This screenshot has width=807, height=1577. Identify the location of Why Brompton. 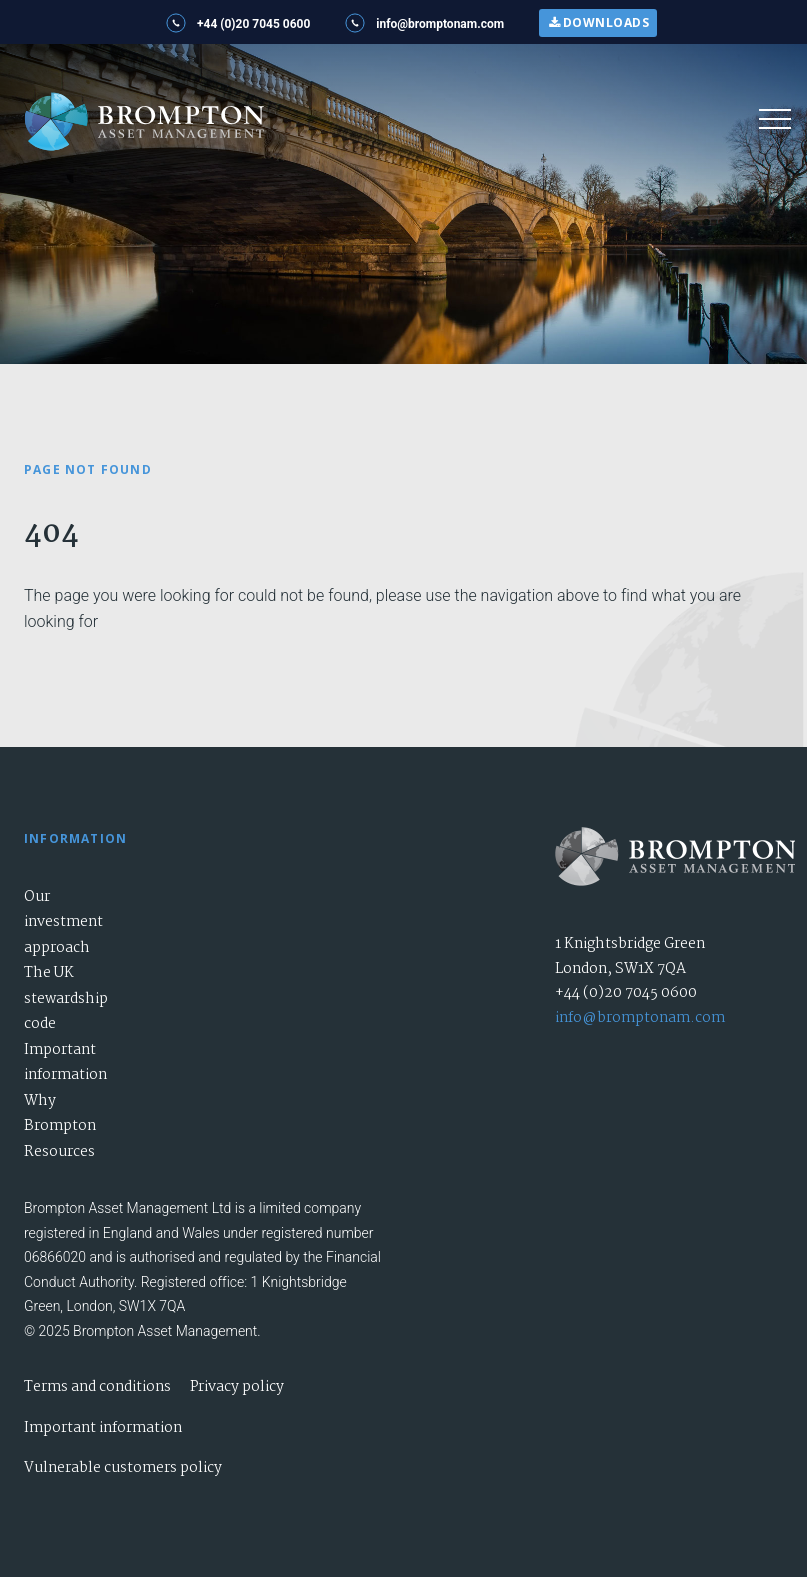
(60, 1114).